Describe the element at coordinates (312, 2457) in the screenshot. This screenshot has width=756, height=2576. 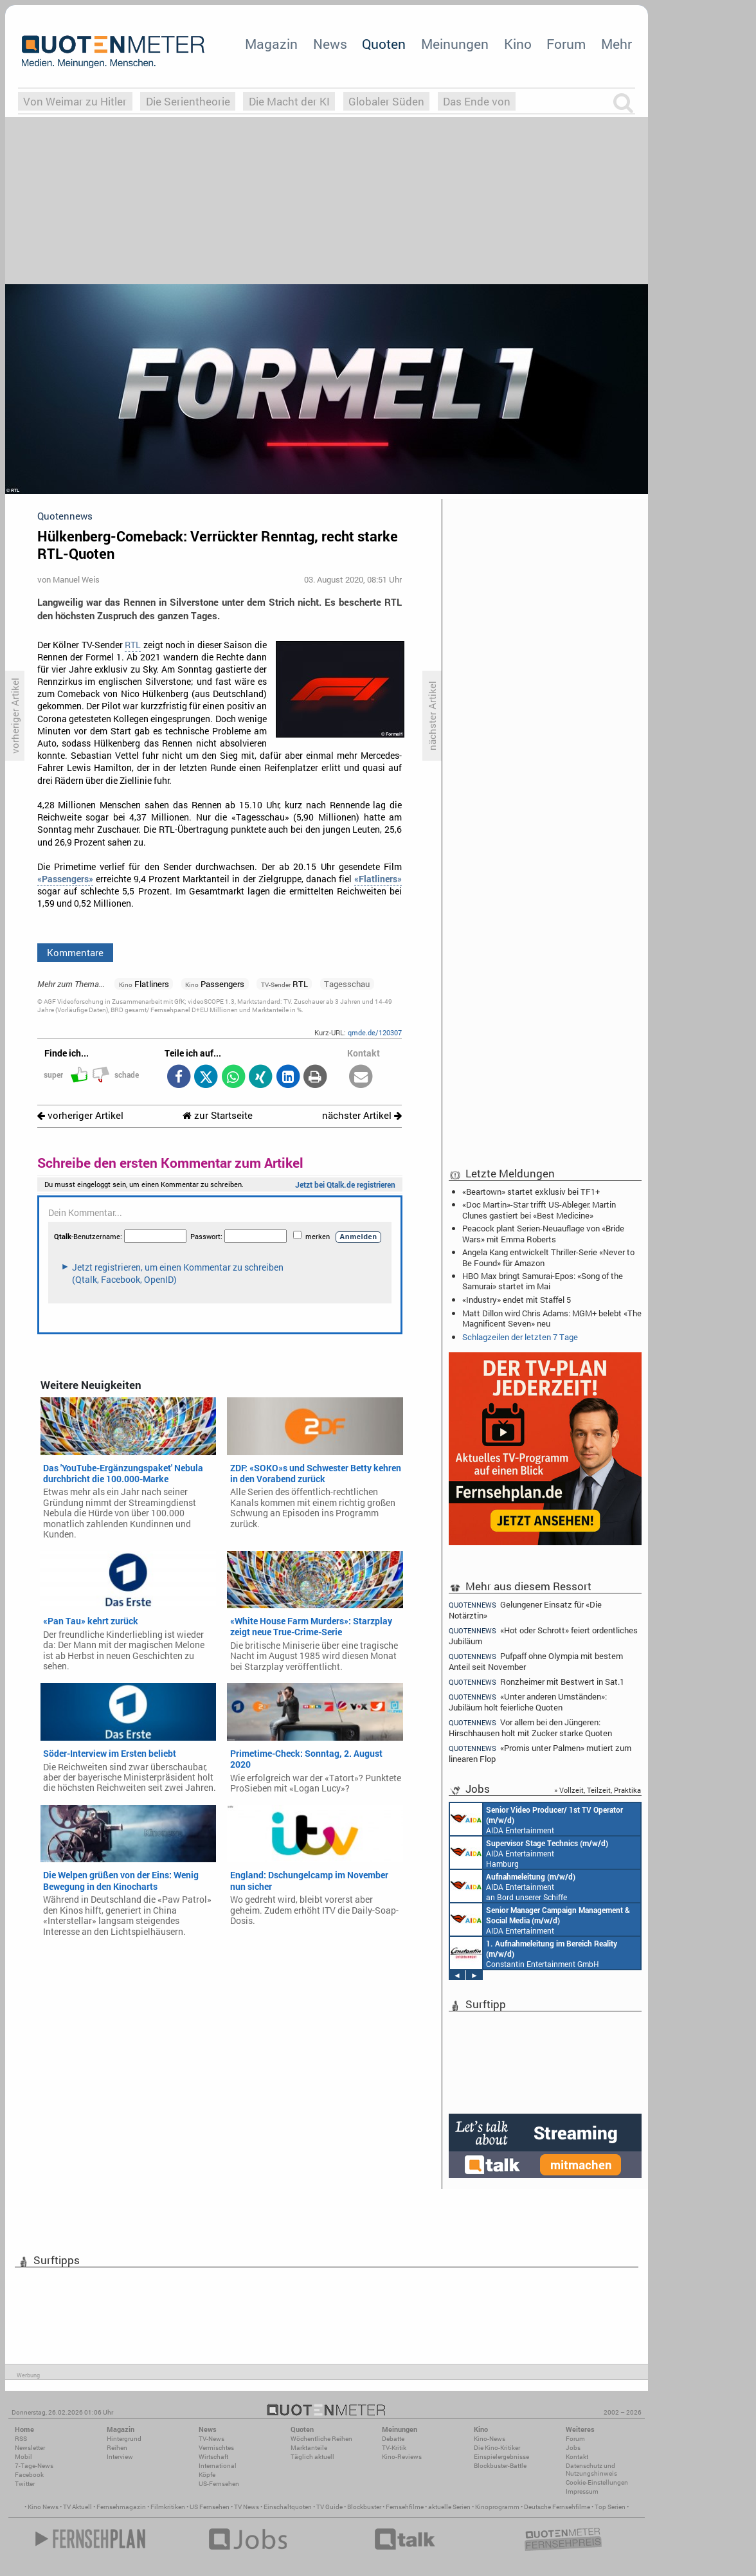
I see `Täglich aktuell` at that location.